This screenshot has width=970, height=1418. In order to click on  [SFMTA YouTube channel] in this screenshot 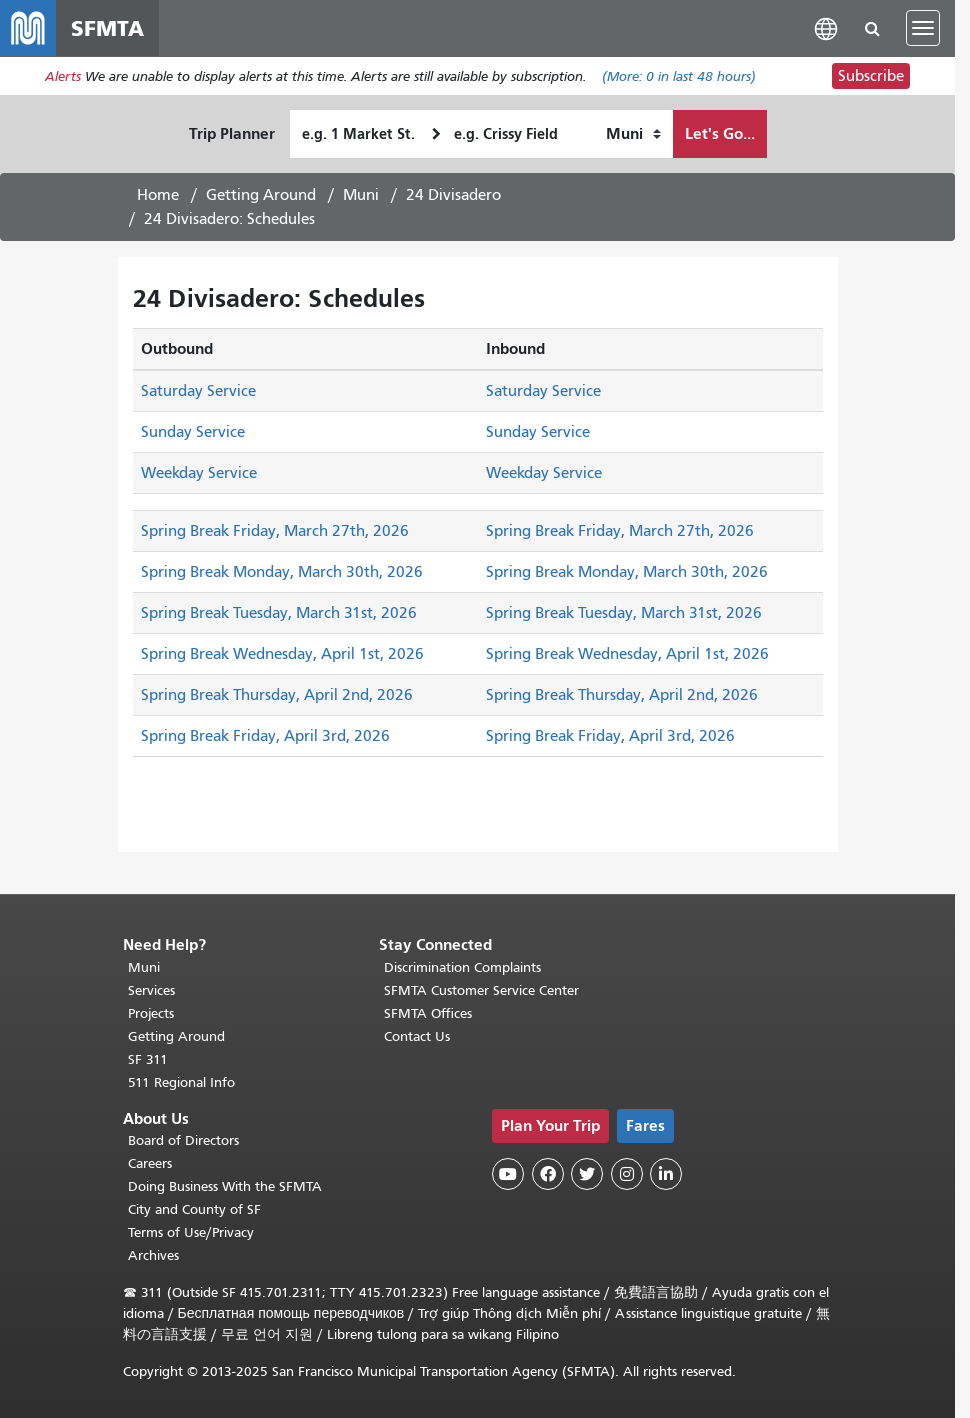, I will do `click(508, 1174)`.